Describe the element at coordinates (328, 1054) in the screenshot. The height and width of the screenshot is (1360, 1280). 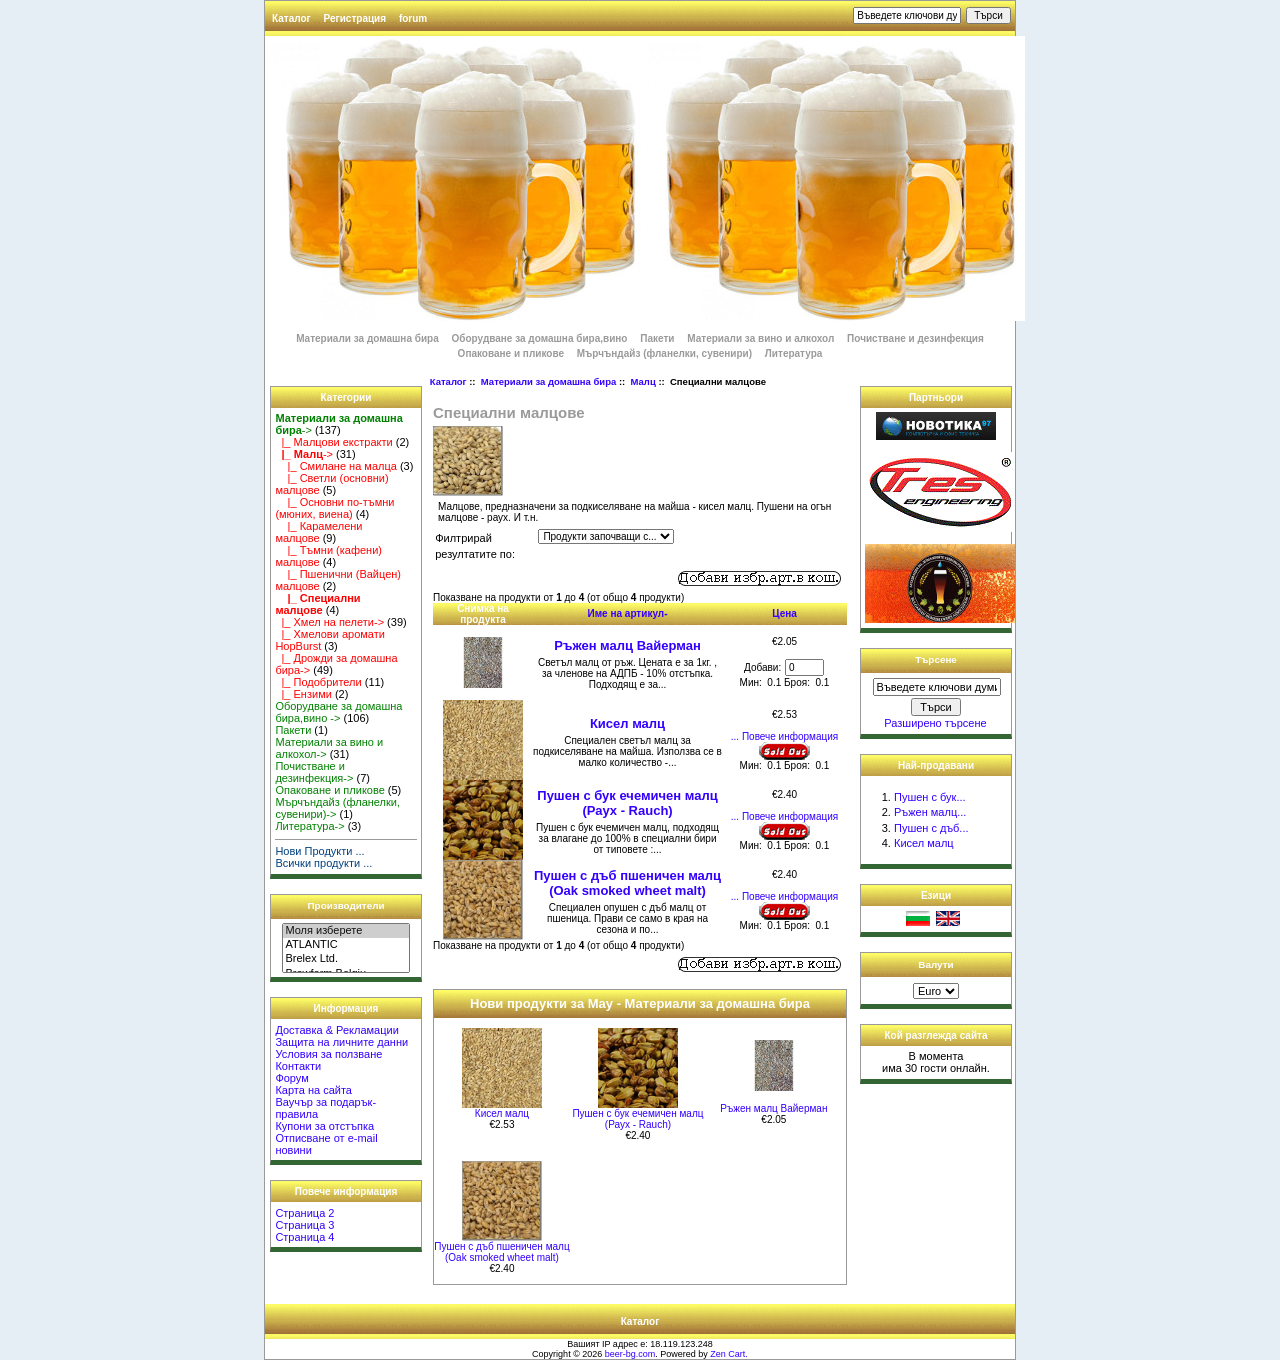
I see `Условия за ползване` at that location.